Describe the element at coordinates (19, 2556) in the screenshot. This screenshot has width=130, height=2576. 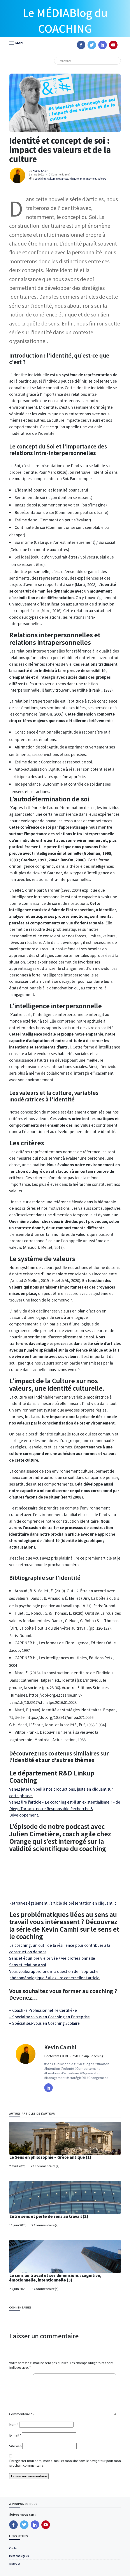
I see `Mentions légales` at that location.